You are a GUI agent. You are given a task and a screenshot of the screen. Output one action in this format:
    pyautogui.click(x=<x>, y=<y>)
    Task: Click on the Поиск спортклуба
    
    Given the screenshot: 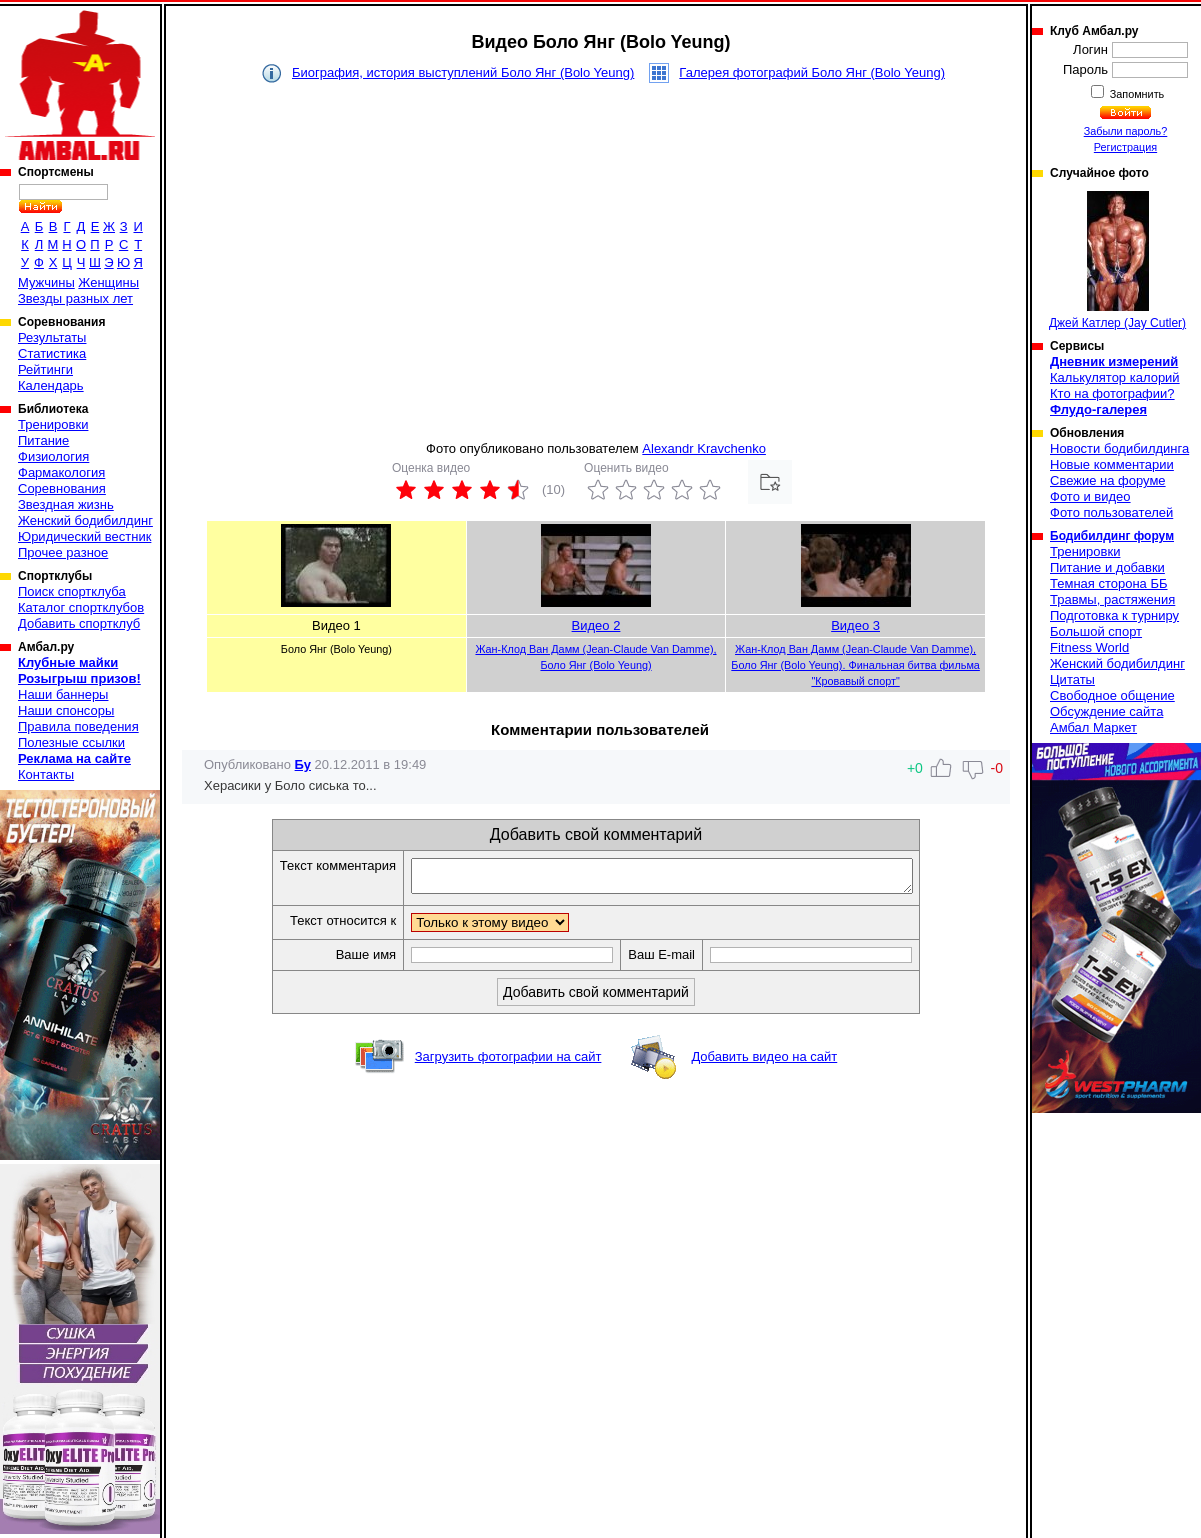 What is the action you would take?
    pyautogui.click(x=72, y=591)
    